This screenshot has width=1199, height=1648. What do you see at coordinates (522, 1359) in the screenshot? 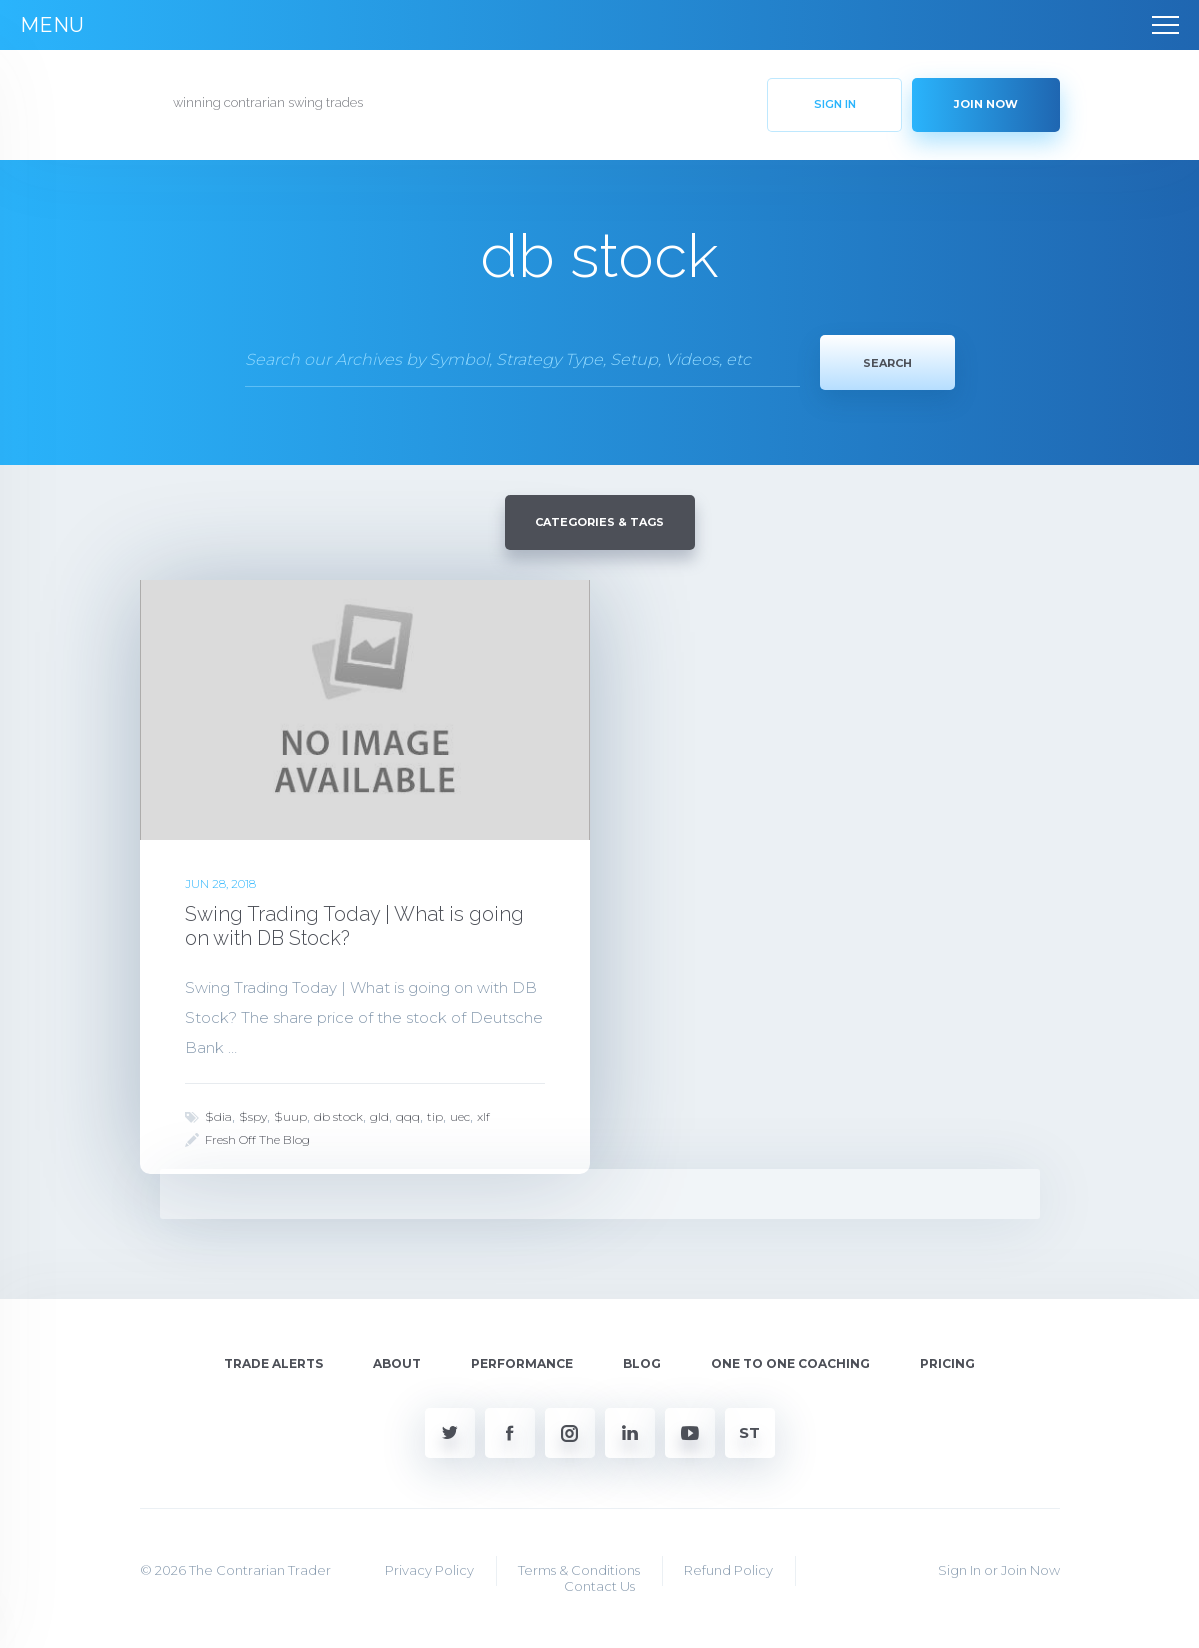
I see `Performance` at bounding box center [522, 1359].